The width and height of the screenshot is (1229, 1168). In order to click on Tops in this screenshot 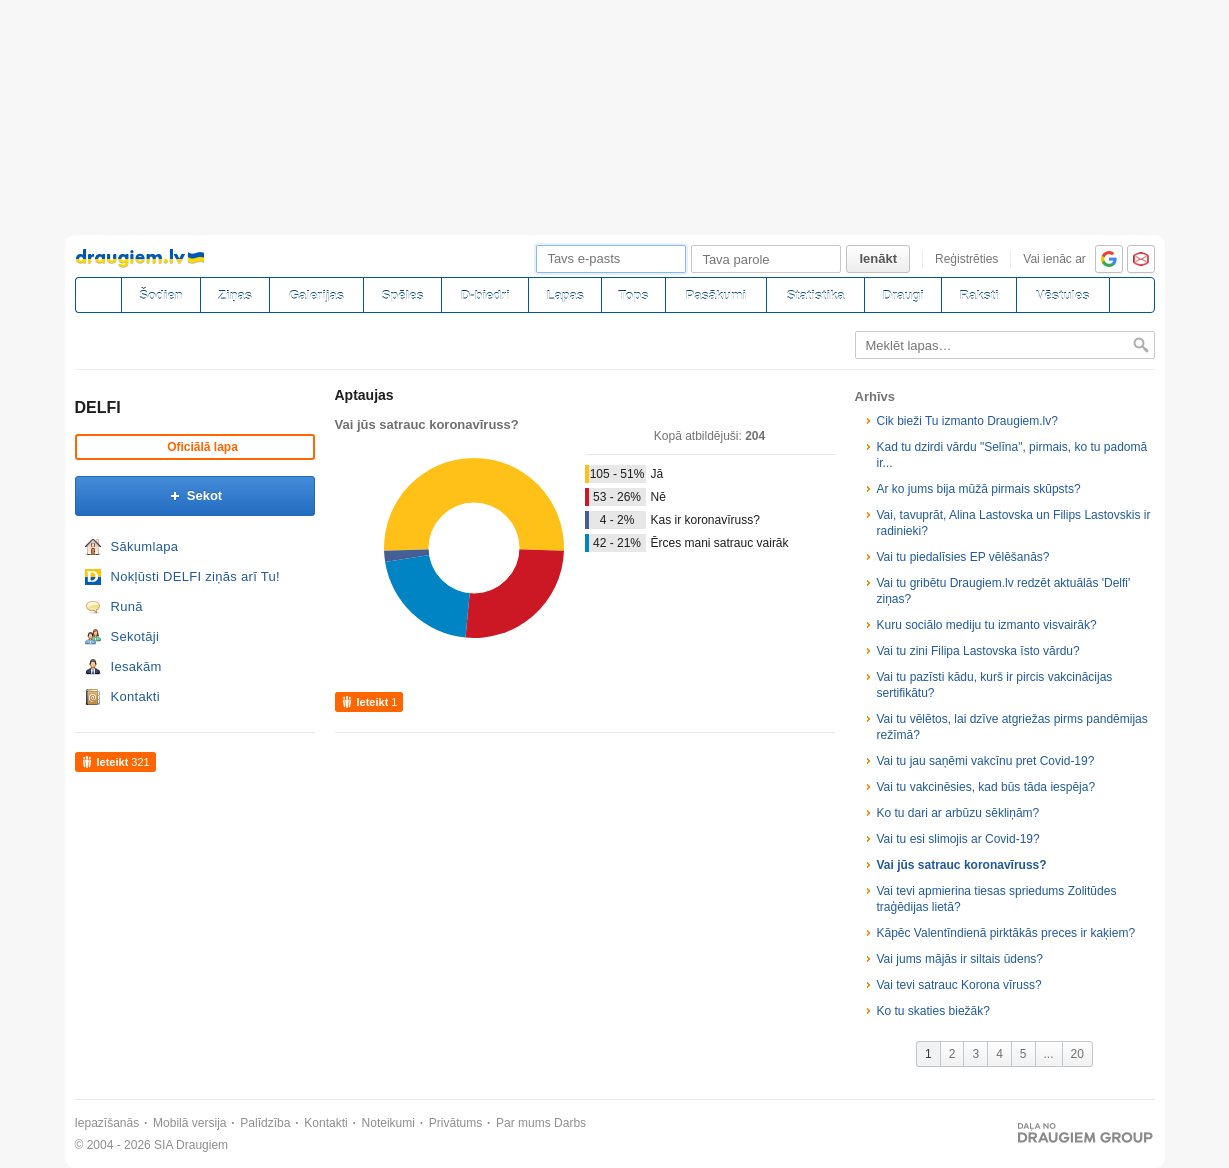, I will do `click(633, 295)`.